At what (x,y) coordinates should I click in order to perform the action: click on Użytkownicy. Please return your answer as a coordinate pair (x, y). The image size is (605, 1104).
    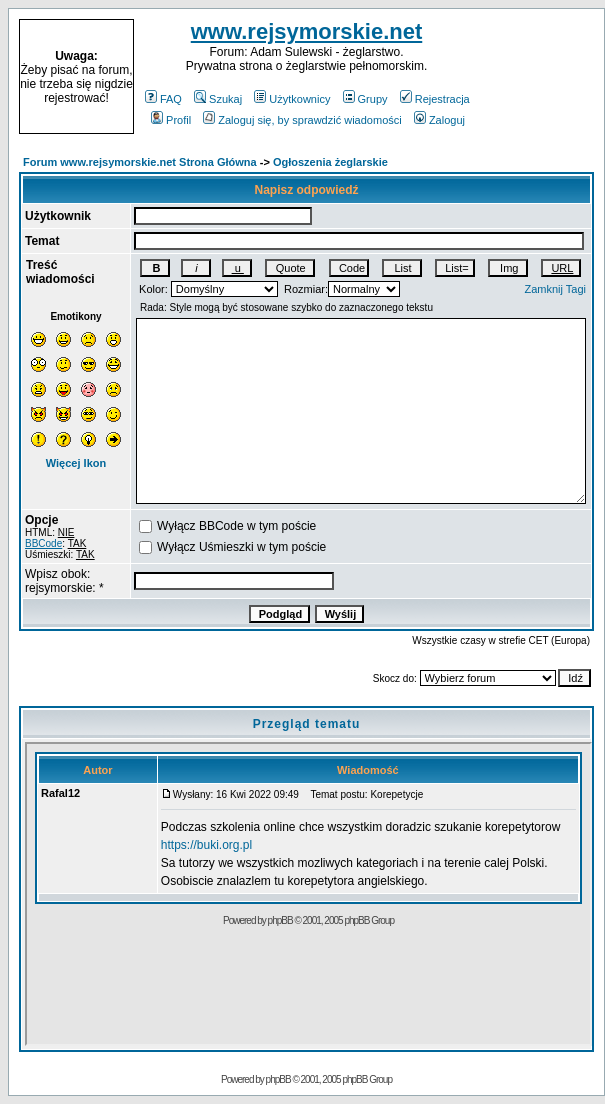
    Looking at the image, I should click on (292, 99).